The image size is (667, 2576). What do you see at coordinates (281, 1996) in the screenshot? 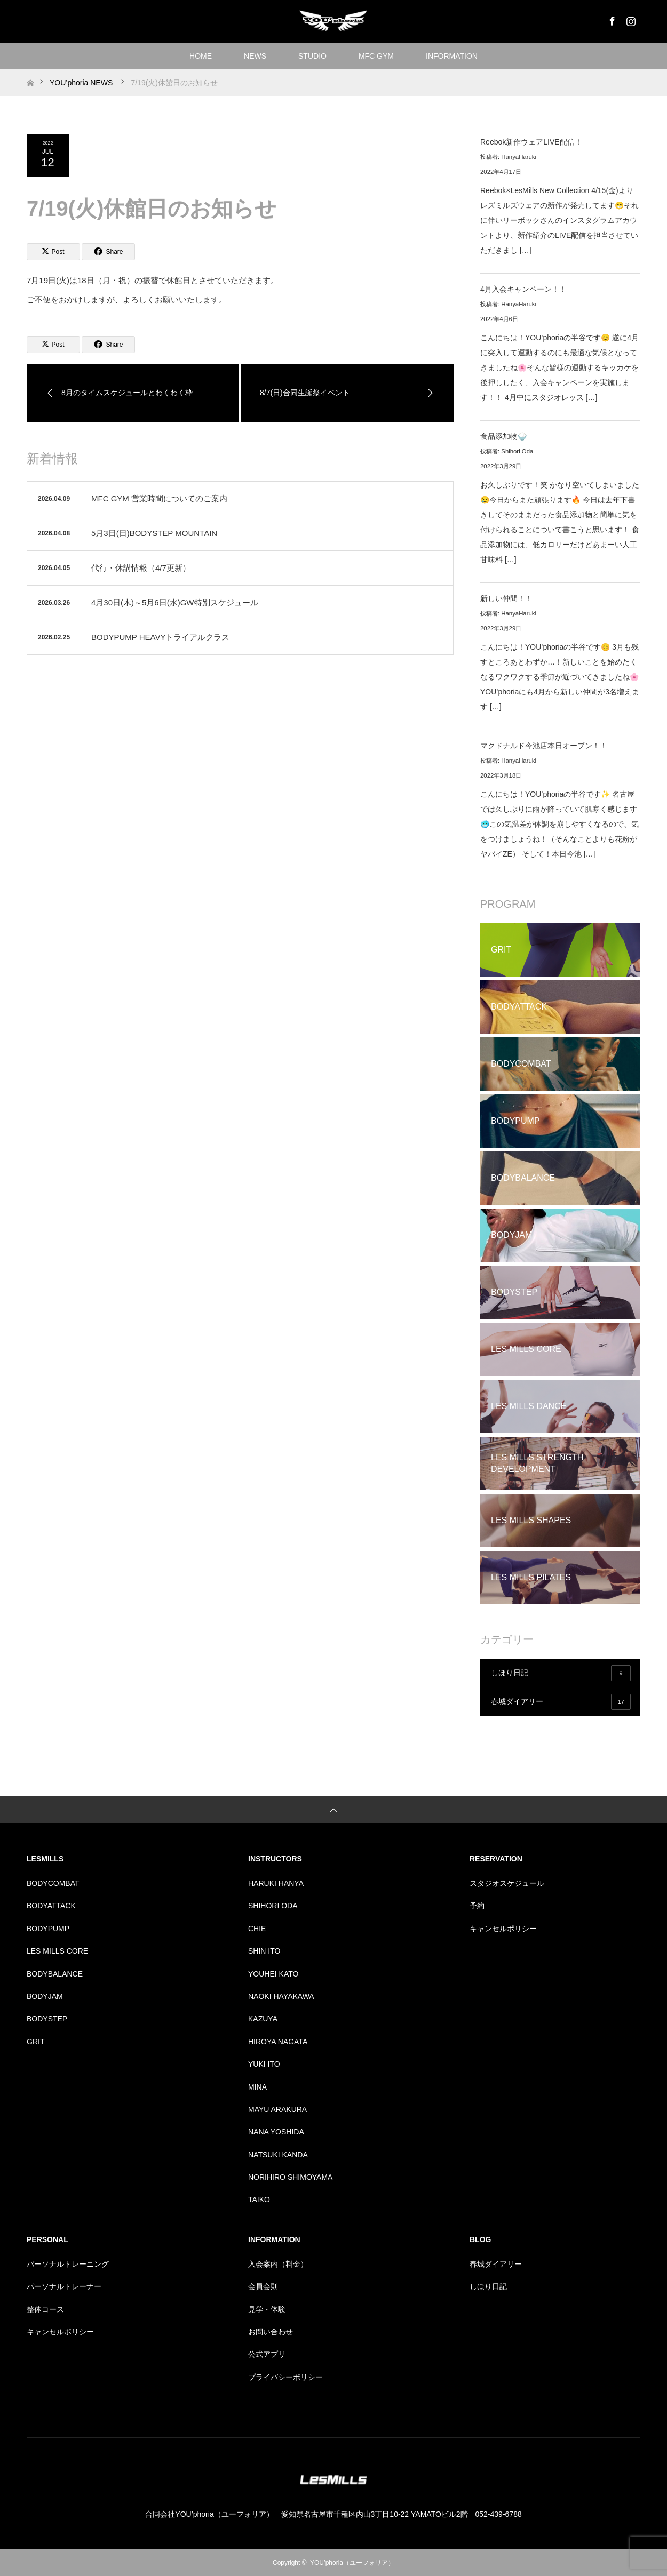
I see `NAOKI HAYAKAWA` at bounding box center [281, 1996].